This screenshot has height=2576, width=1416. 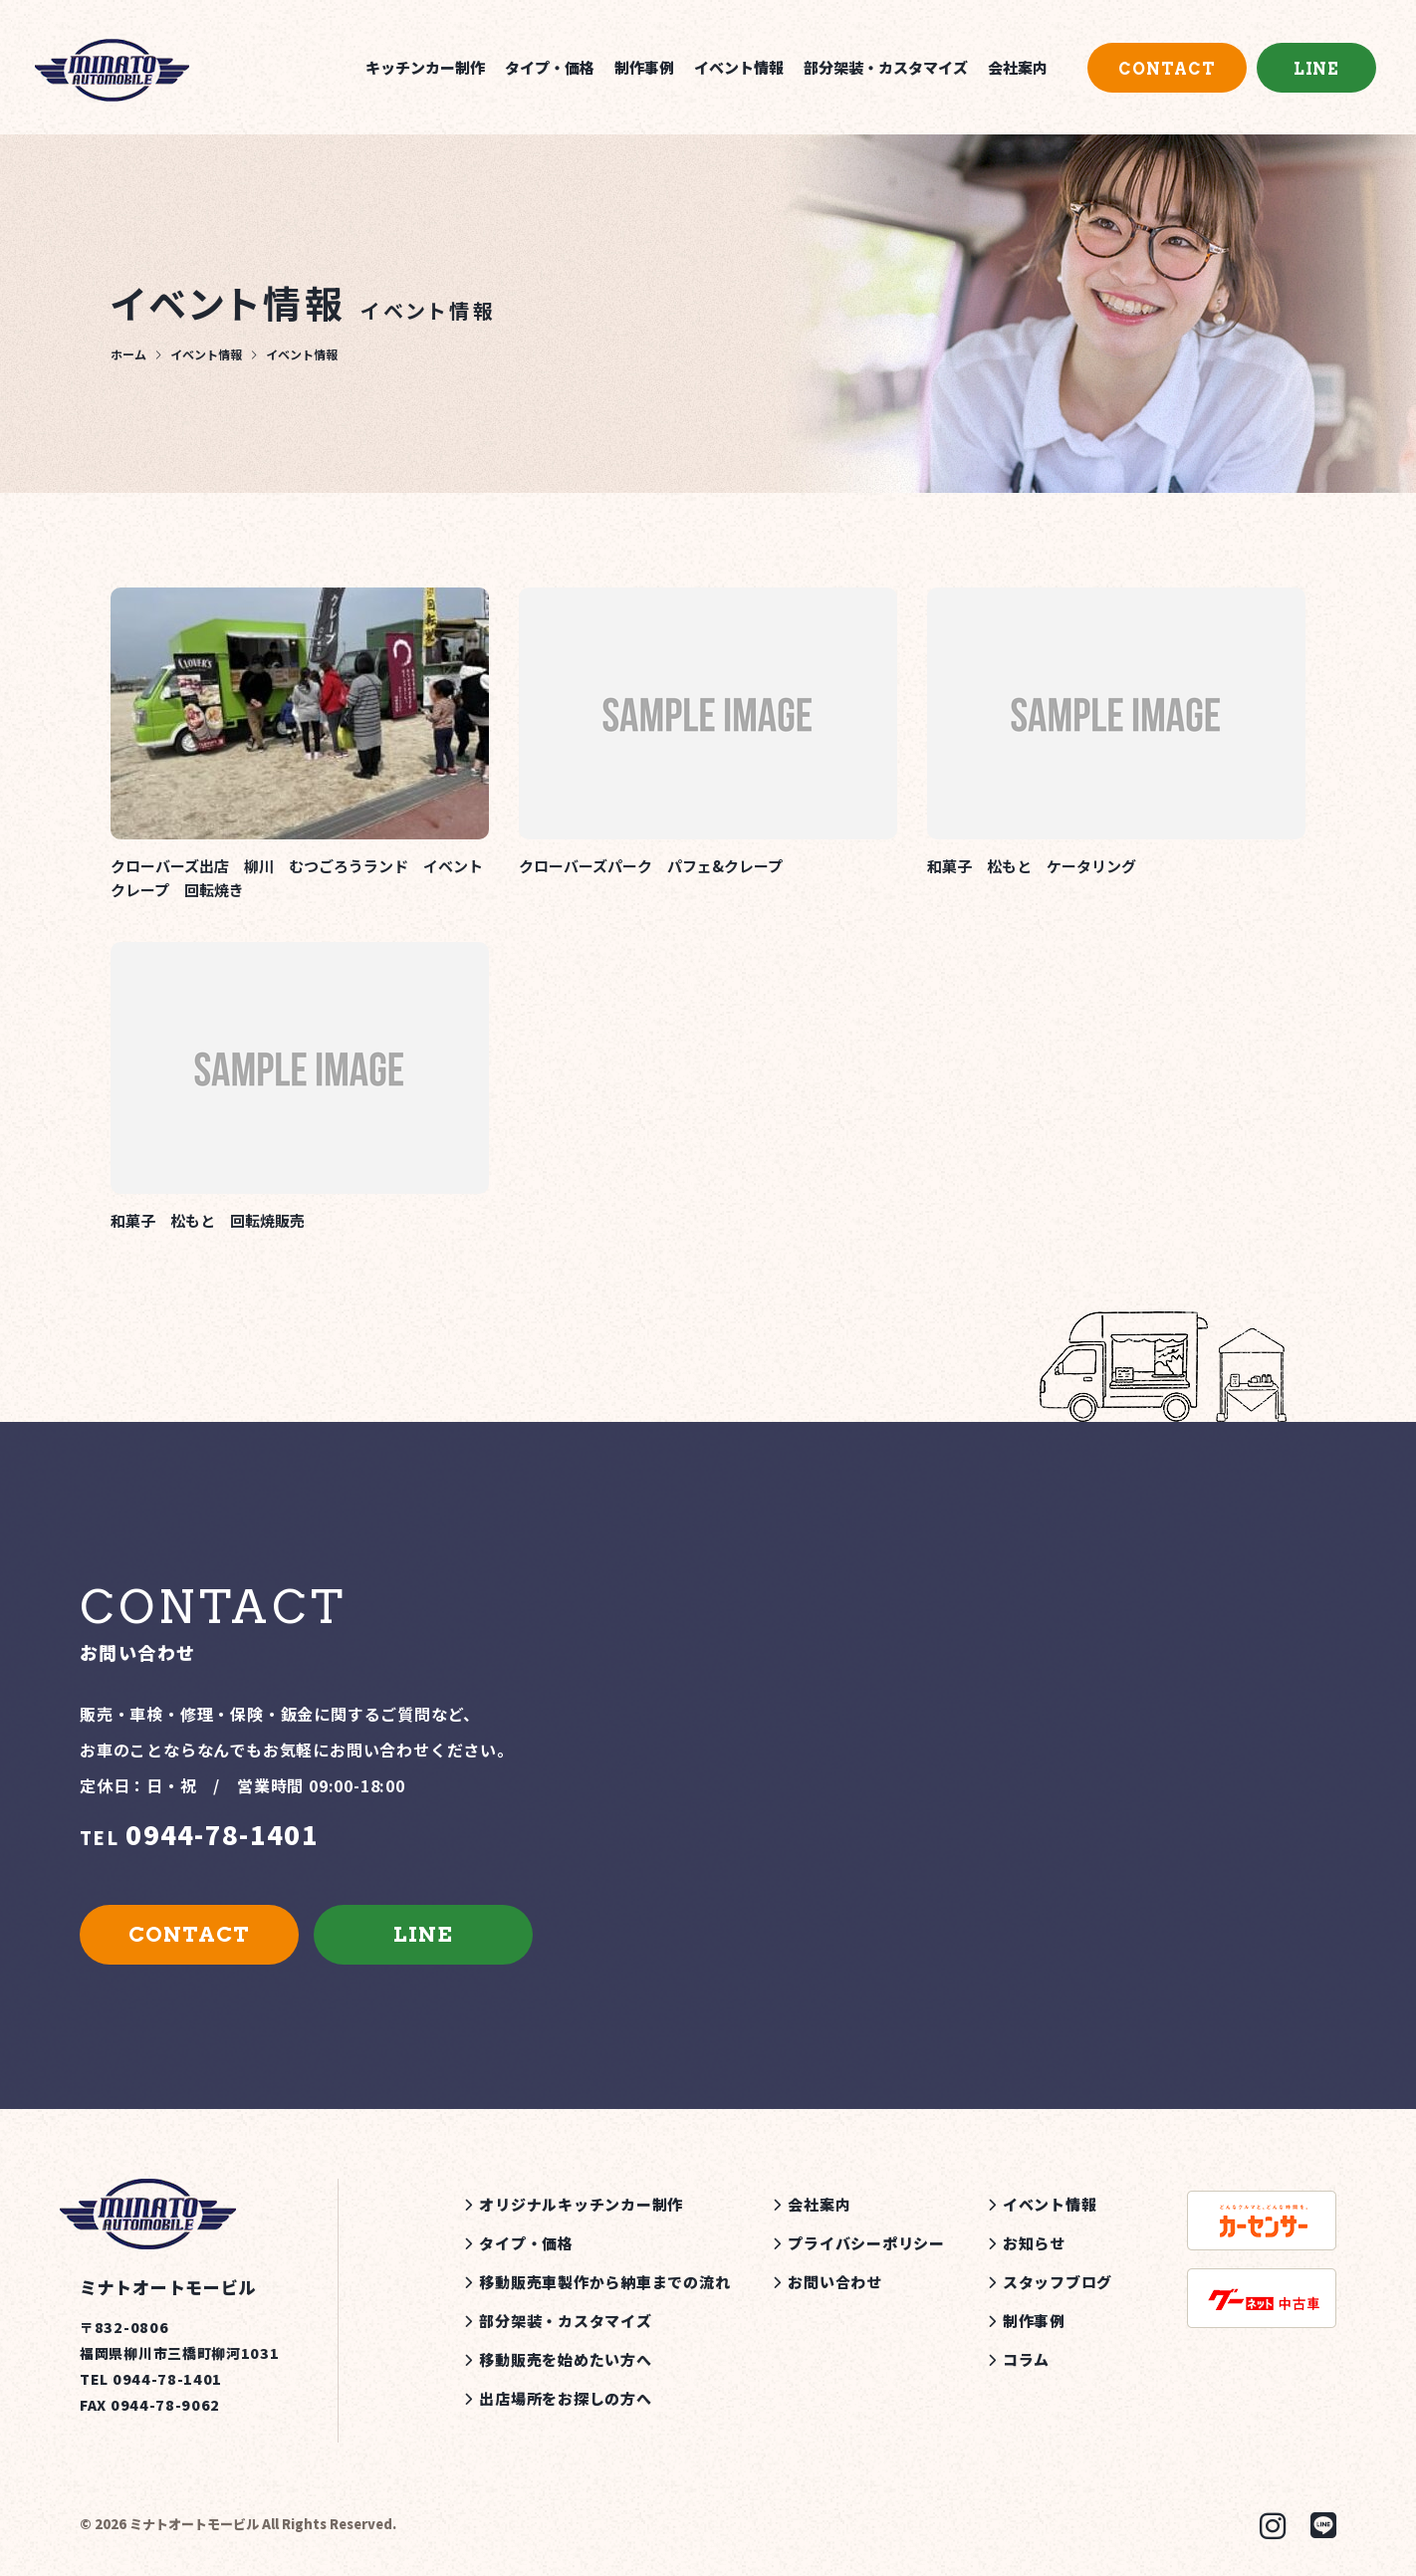 What do you see at coordinates (1018, 67) in the screenshot?
I see `会社案内` at bounding box center [1018, 67].